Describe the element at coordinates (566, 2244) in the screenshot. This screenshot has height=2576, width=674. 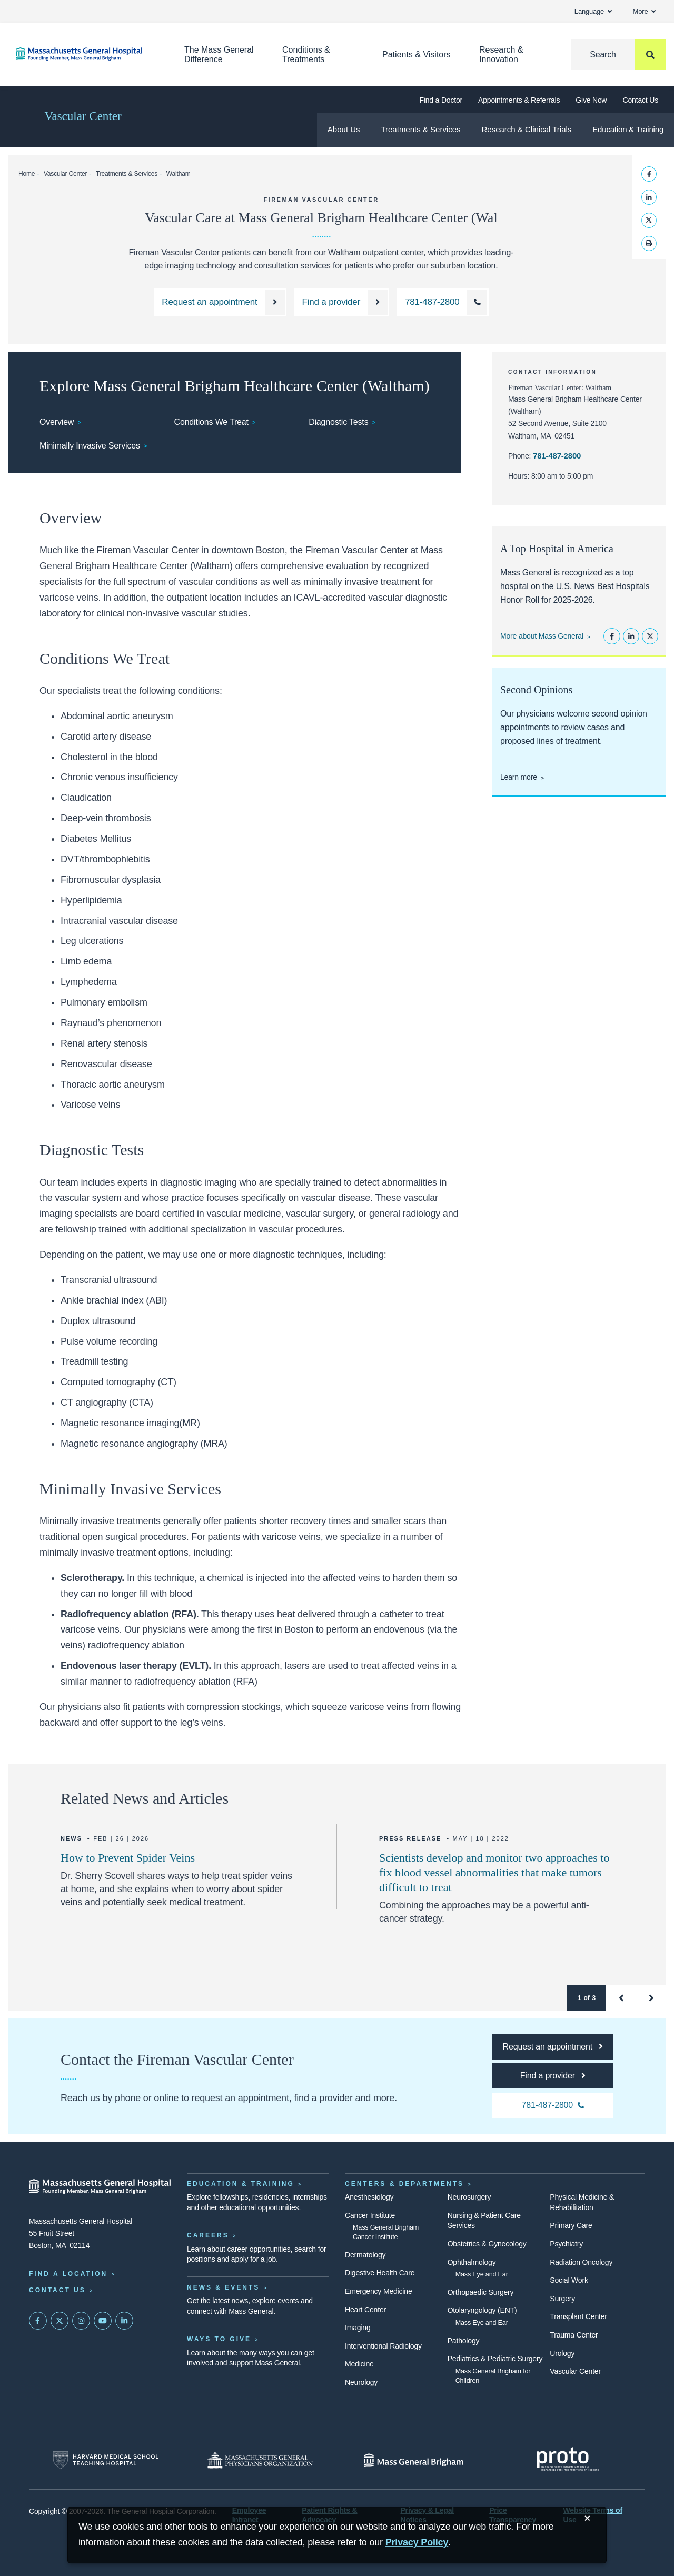
I see `Psychiatry` at that location.